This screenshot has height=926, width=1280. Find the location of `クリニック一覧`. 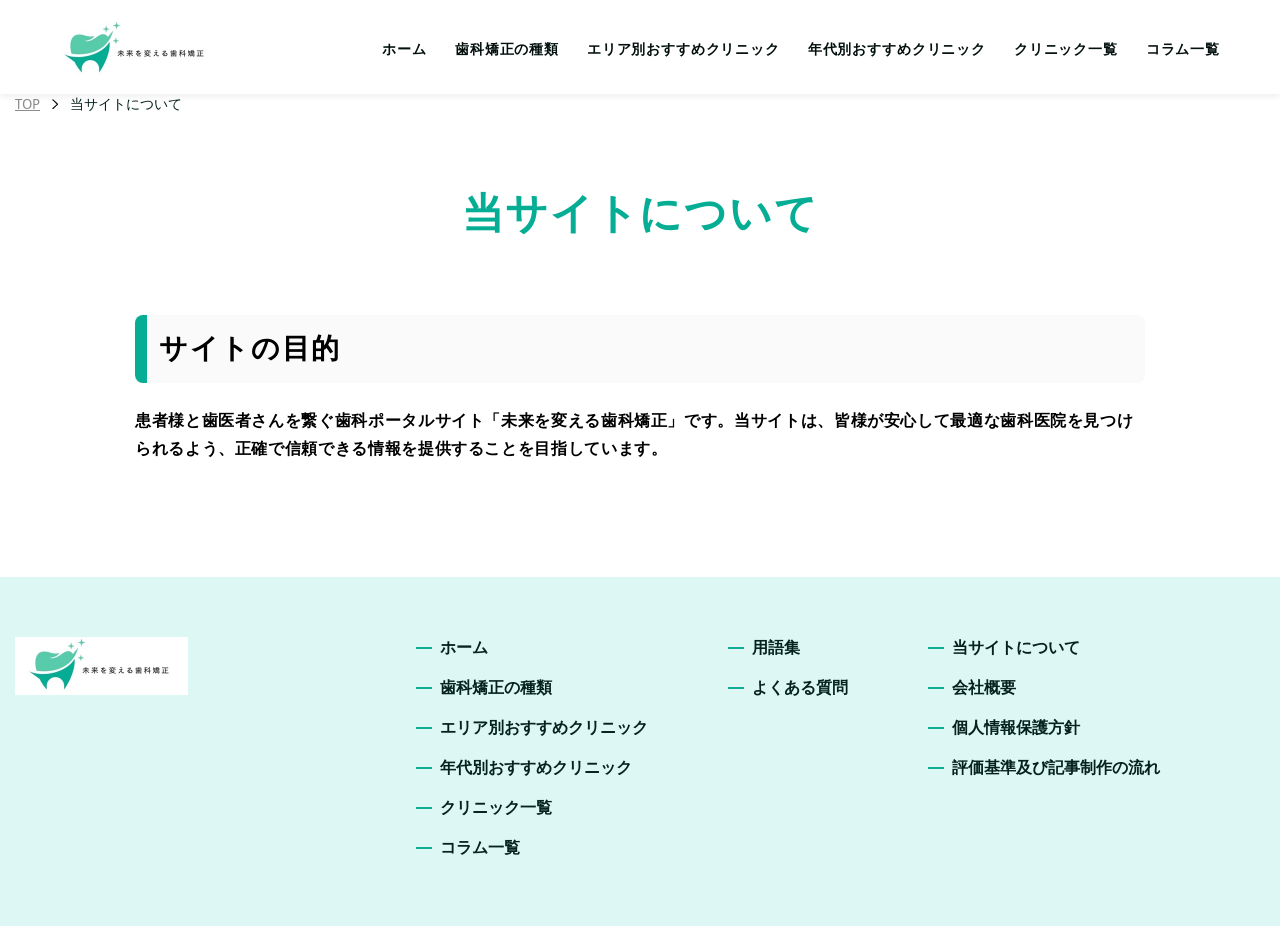

クリニック一覧 is located at coordinates (1066, 49).